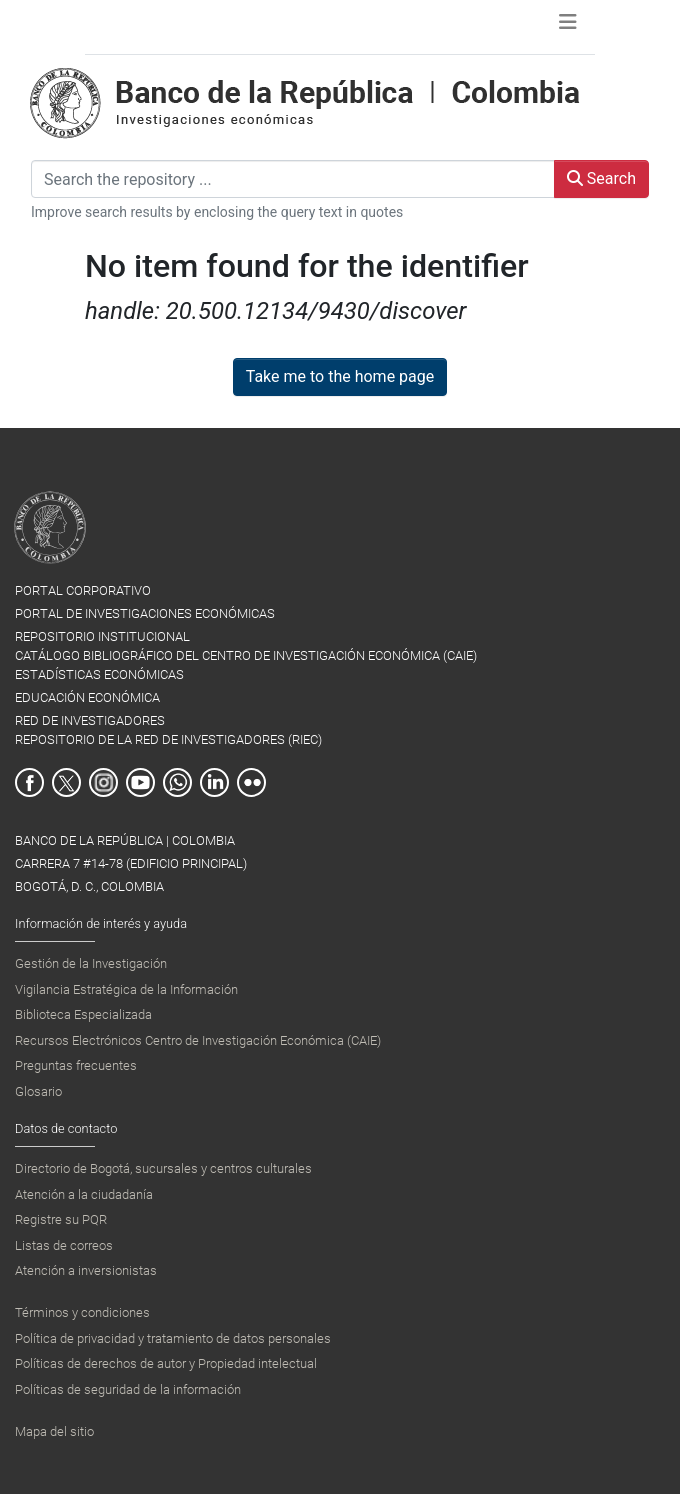 Image resolution: width=680 pixels, height=1494 pixels. Describe the element at coordinates (103, 782) in the screenshot. I see `Instagram` at that location.